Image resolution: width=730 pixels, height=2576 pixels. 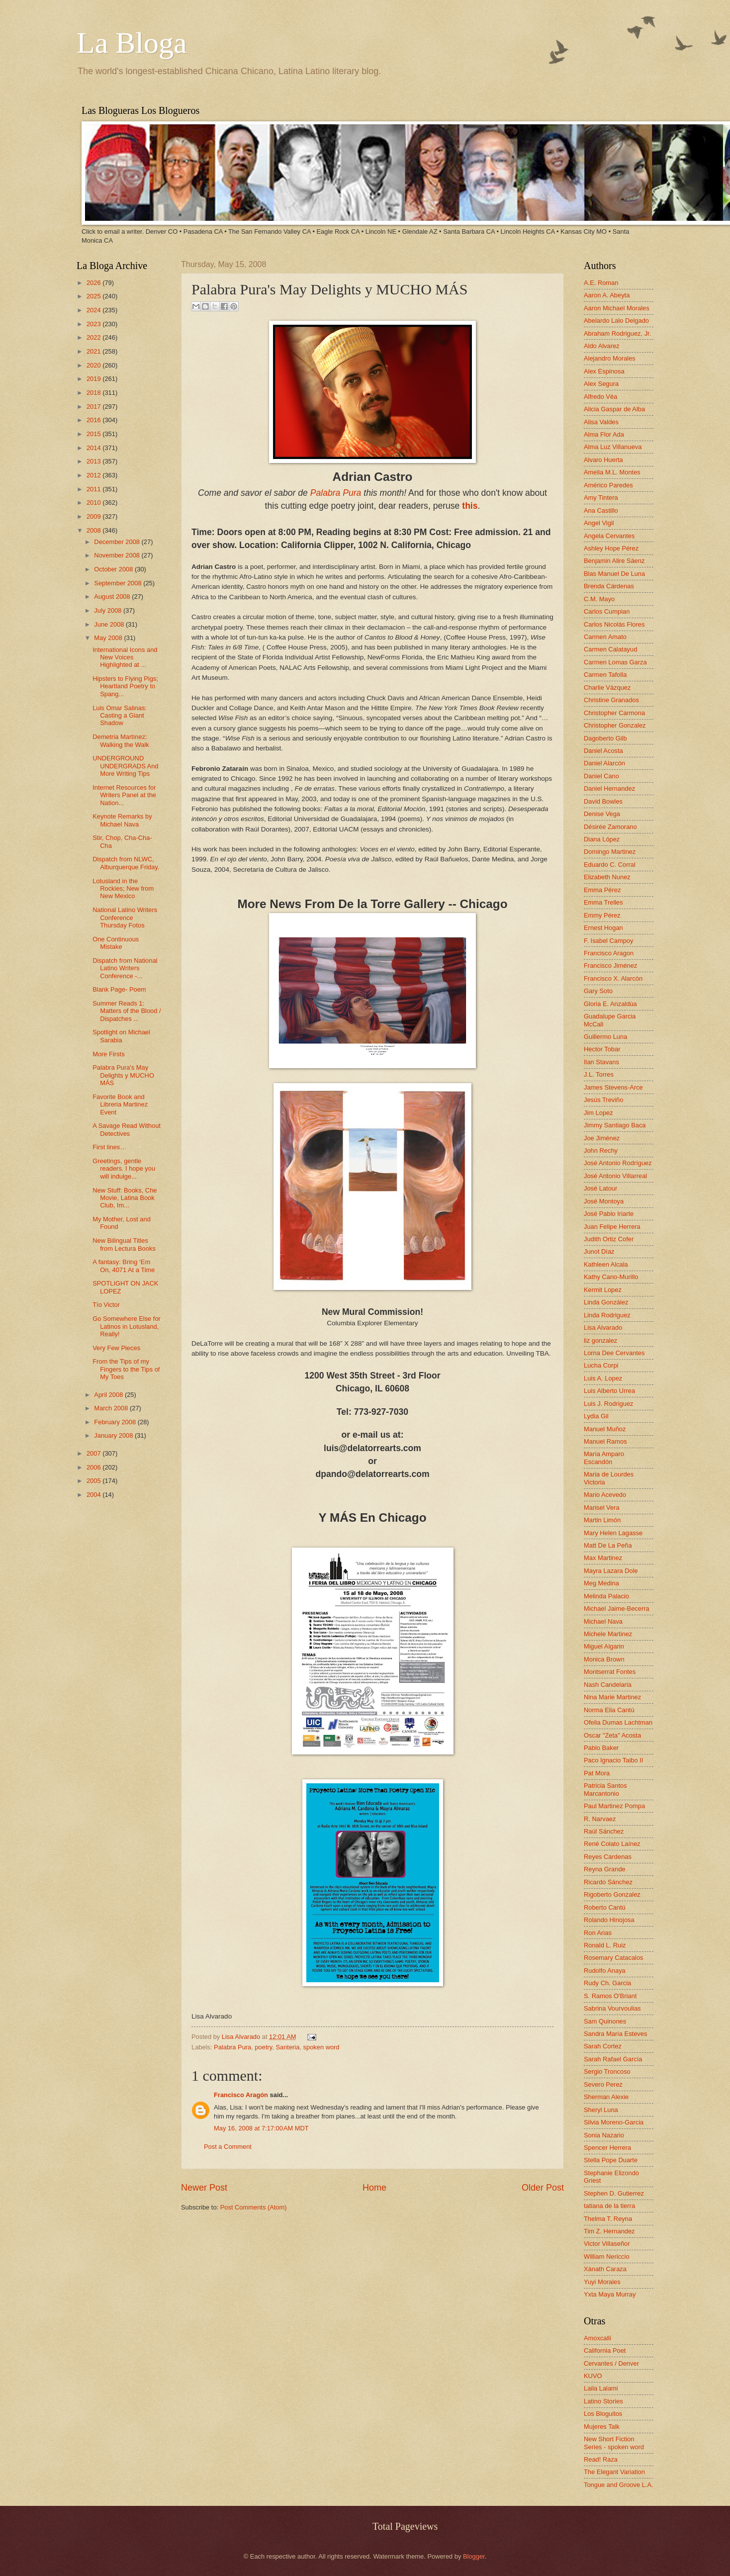 I want to click on Pablo Baker, so click(x=601, y=1747).